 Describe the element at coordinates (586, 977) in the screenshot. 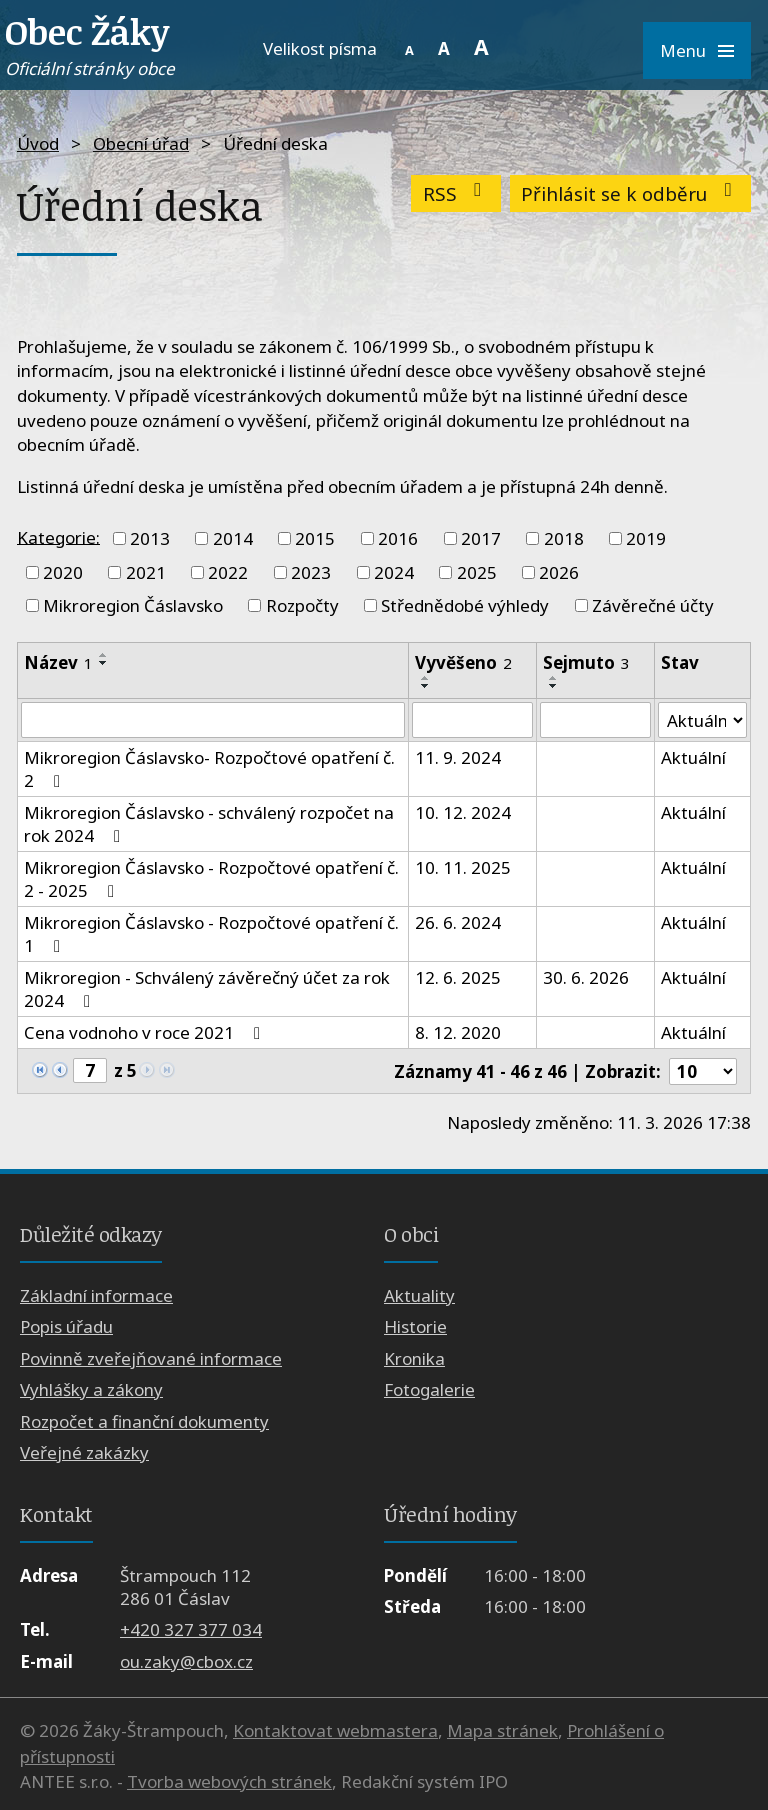

I see `30. 6. 2026` at that location.